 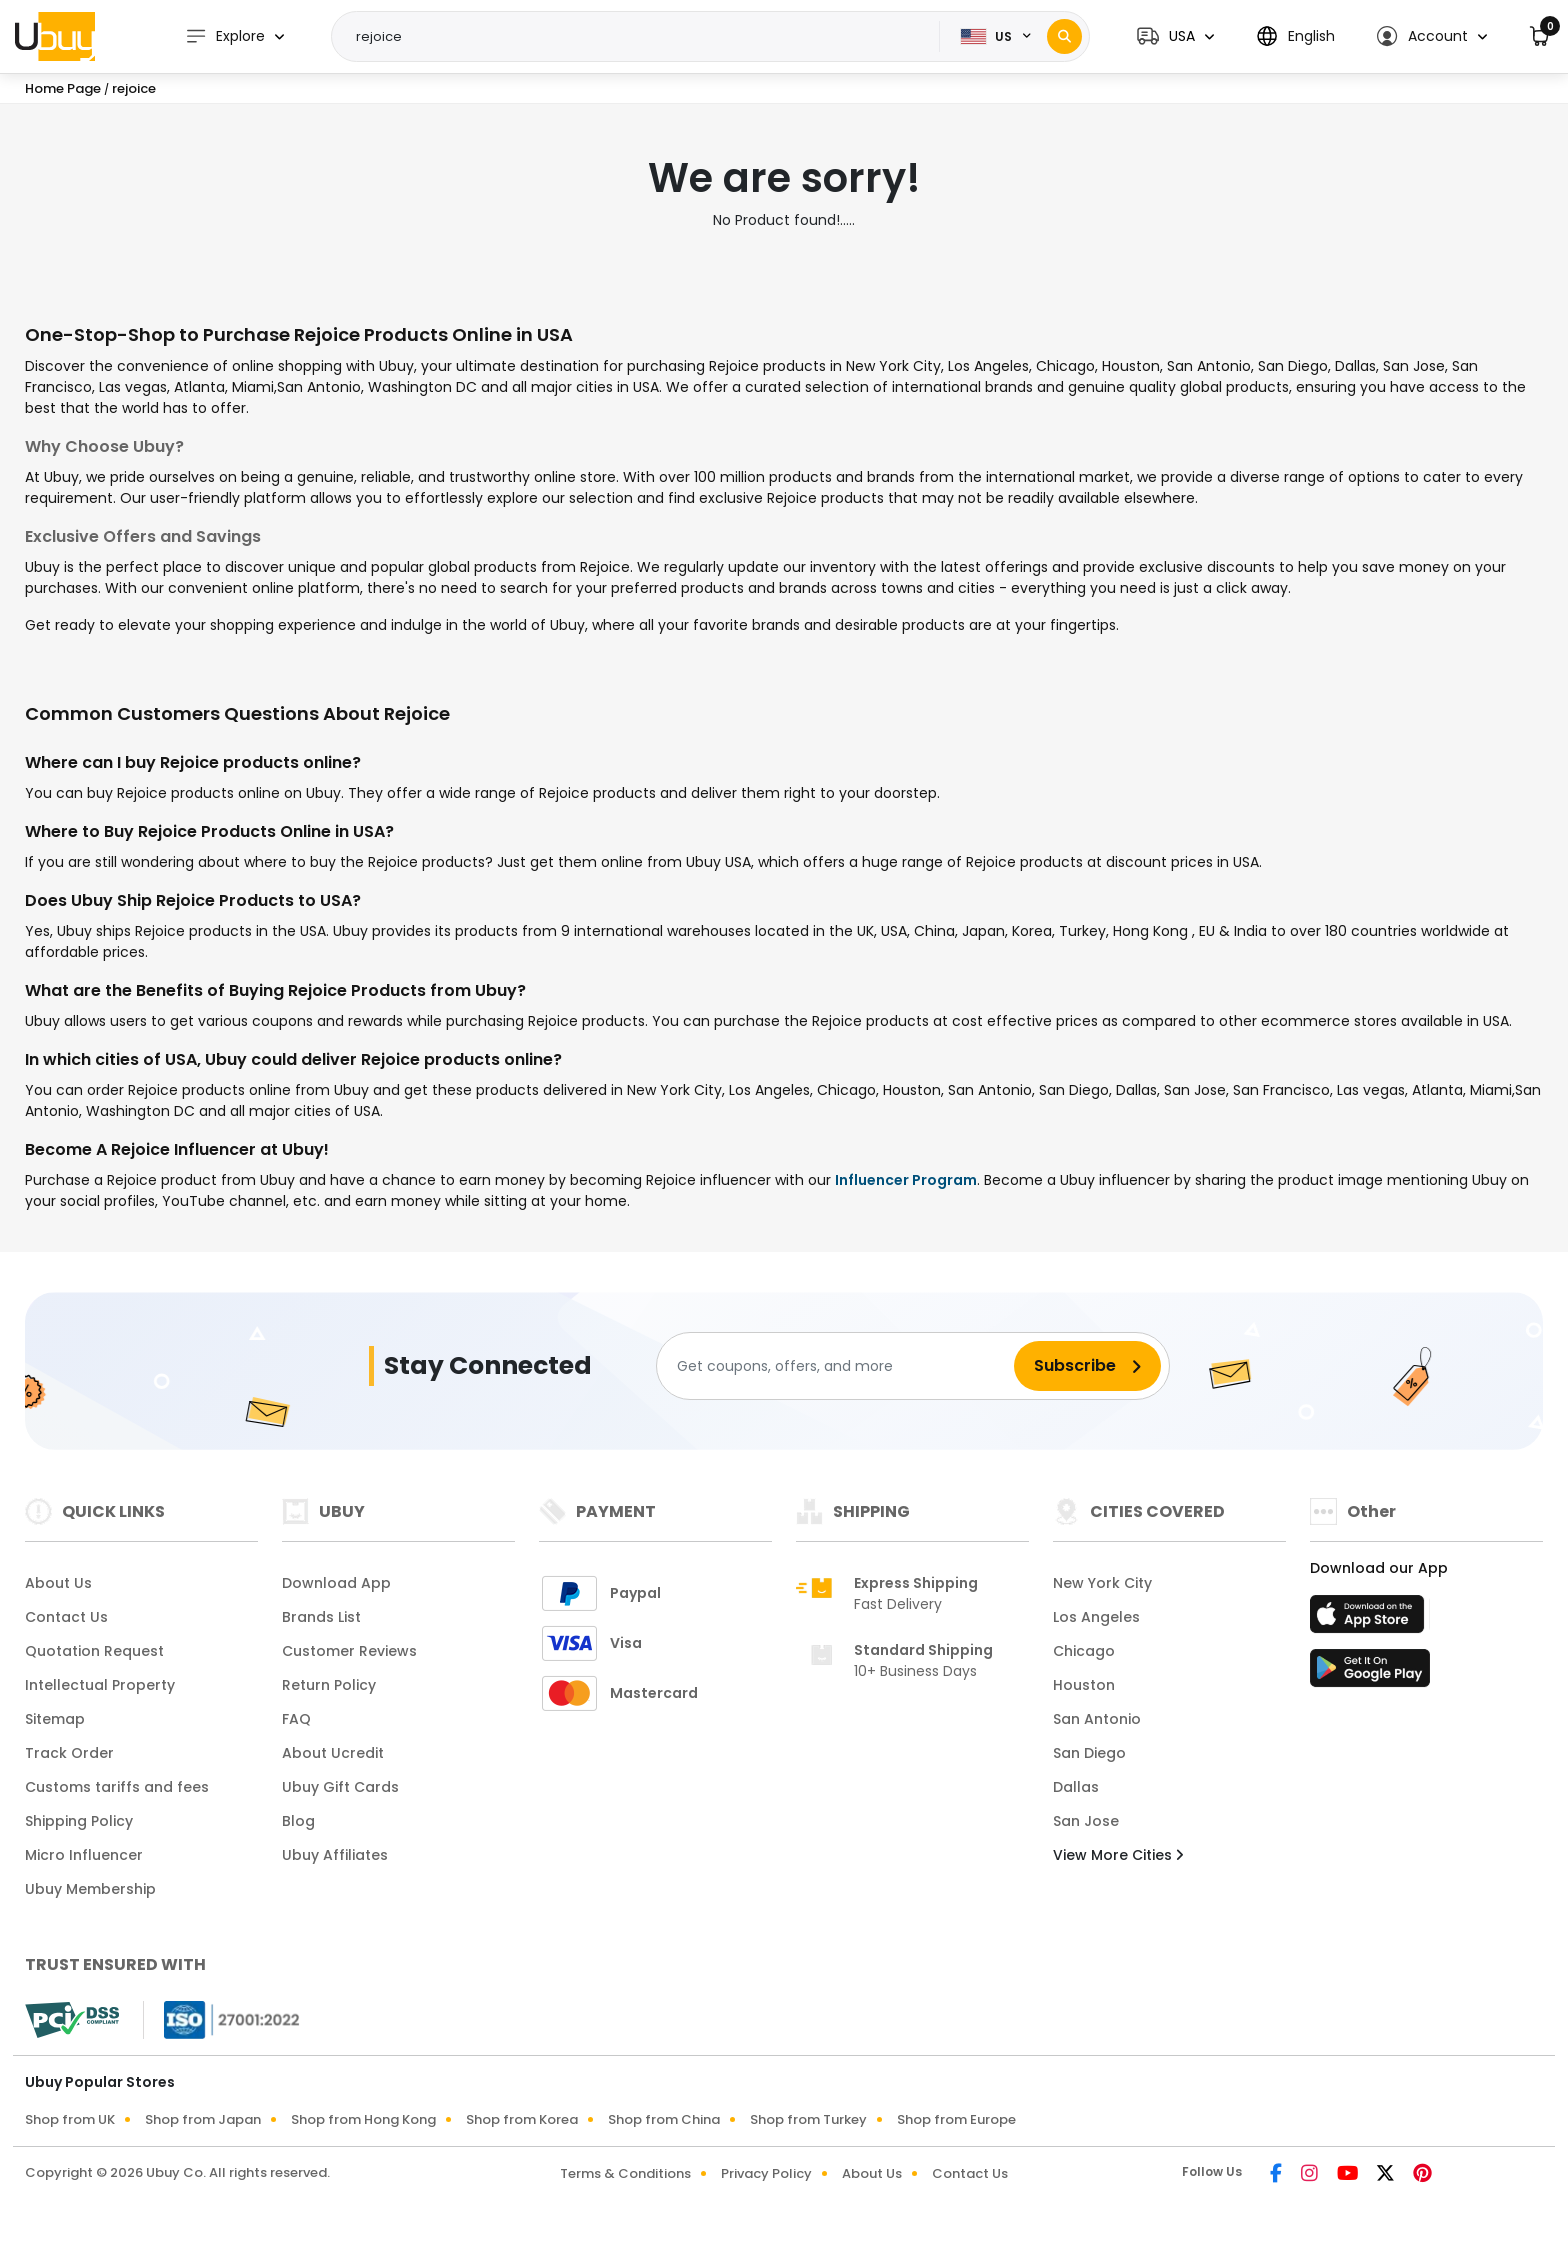 I want to click on Chicago, so click(x=1084, y=1651).